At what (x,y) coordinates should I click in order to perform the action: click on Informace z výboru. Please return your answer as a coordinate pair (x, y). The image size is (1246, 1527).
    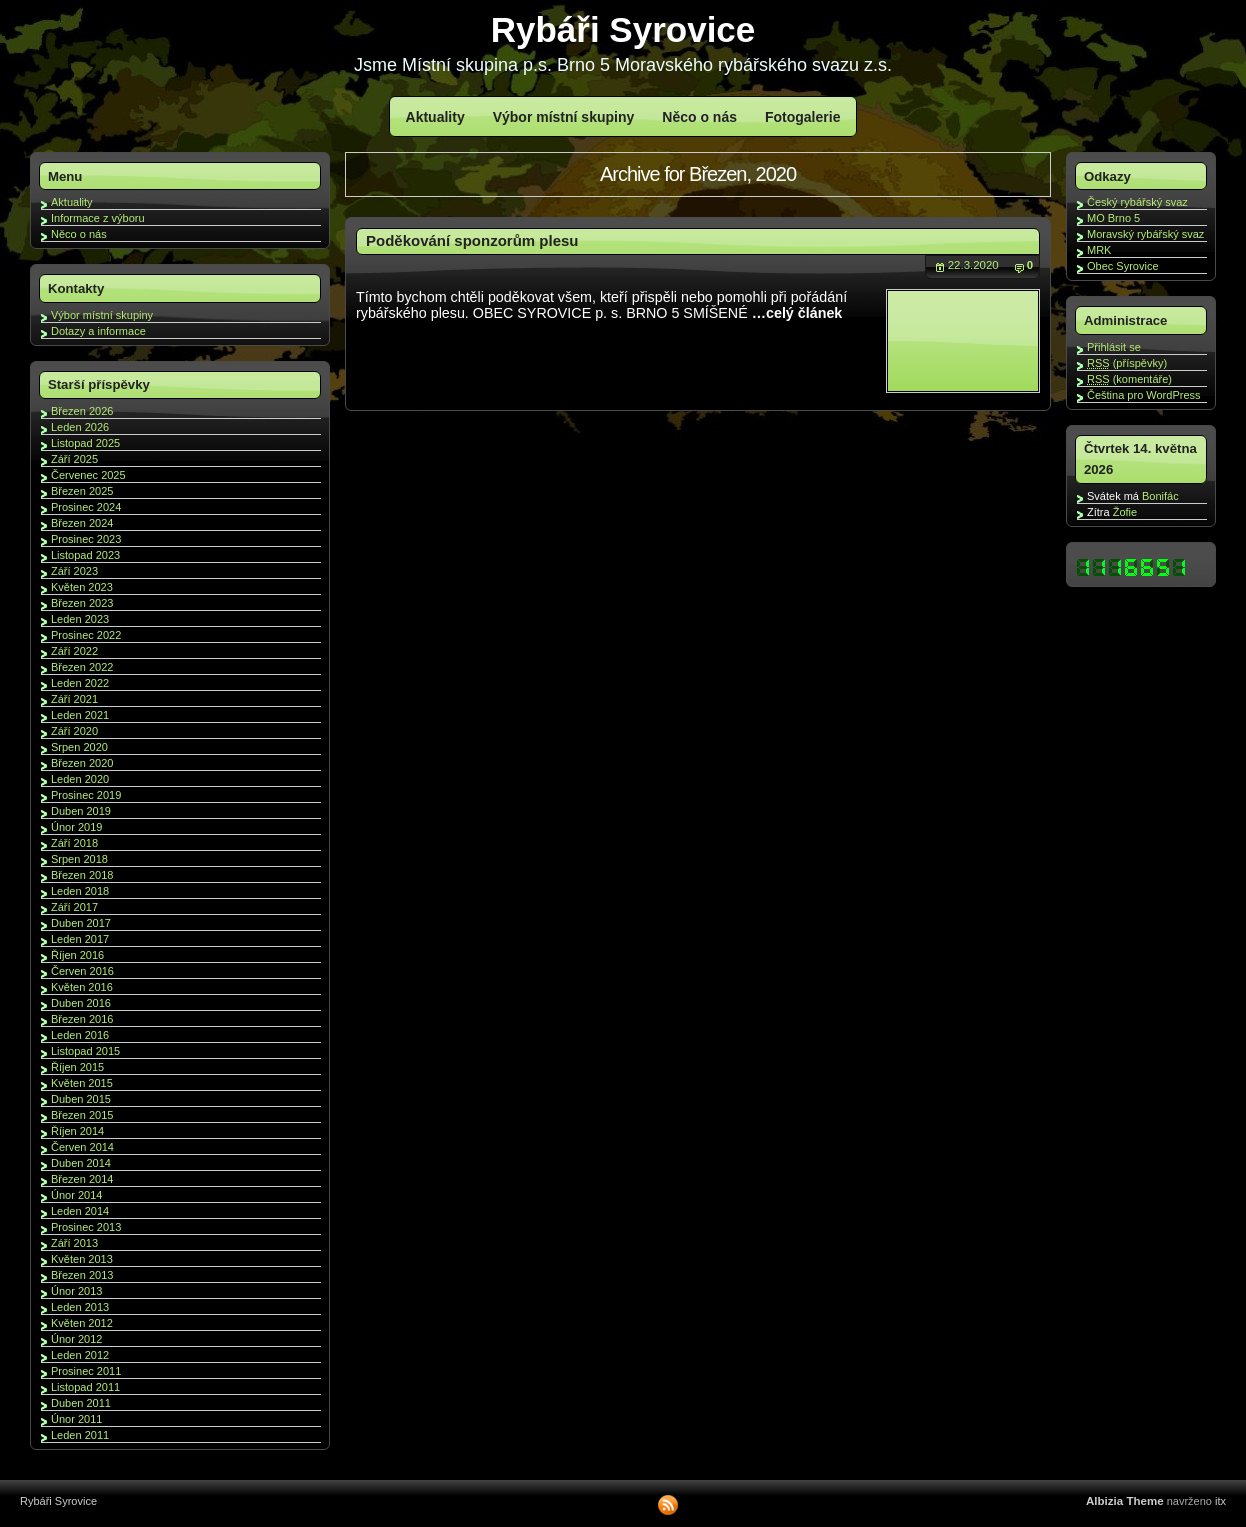
    Looking at the image, I should click on (98, 218).